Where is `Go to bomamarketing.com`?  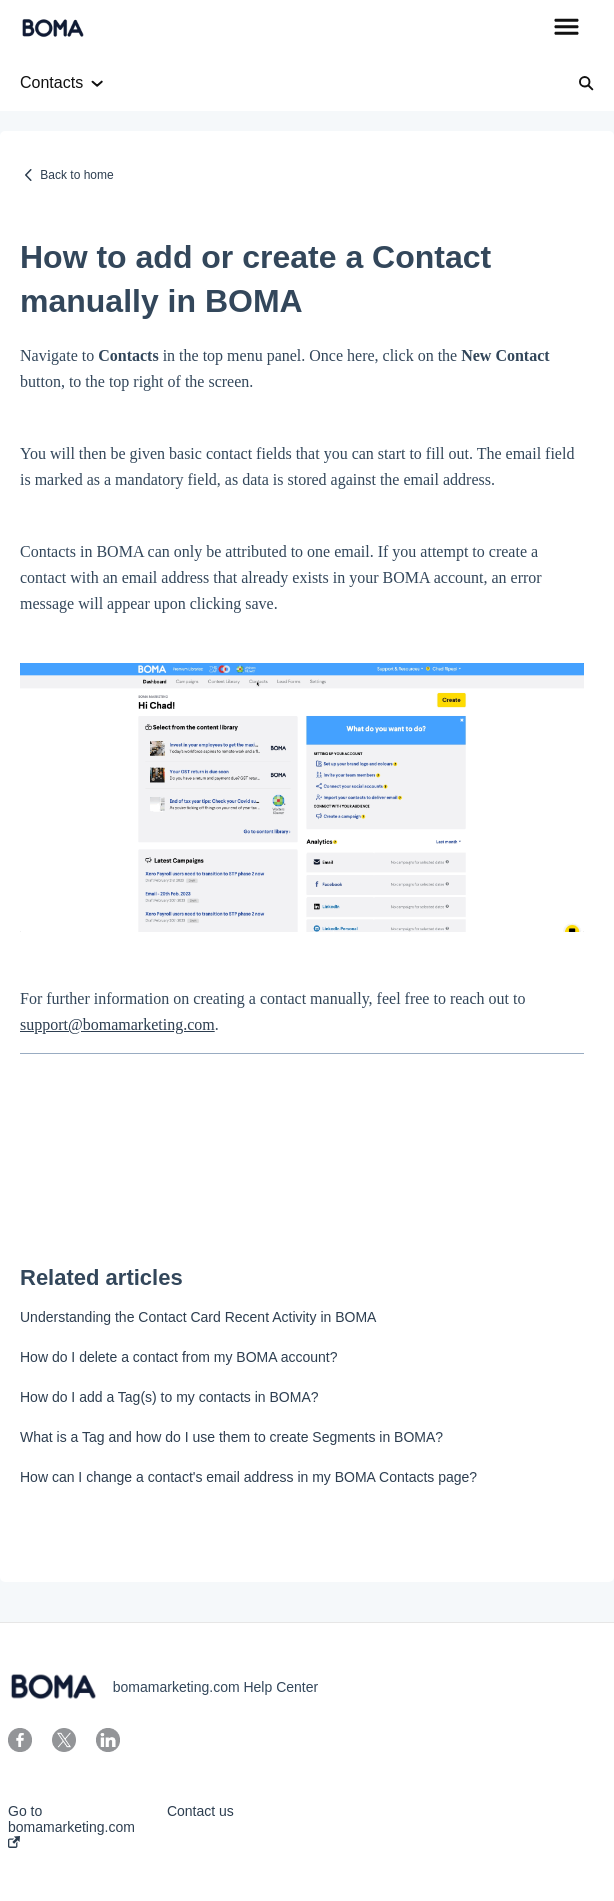
Go to bomamarketing.com is located at coordinates (71, 1825).